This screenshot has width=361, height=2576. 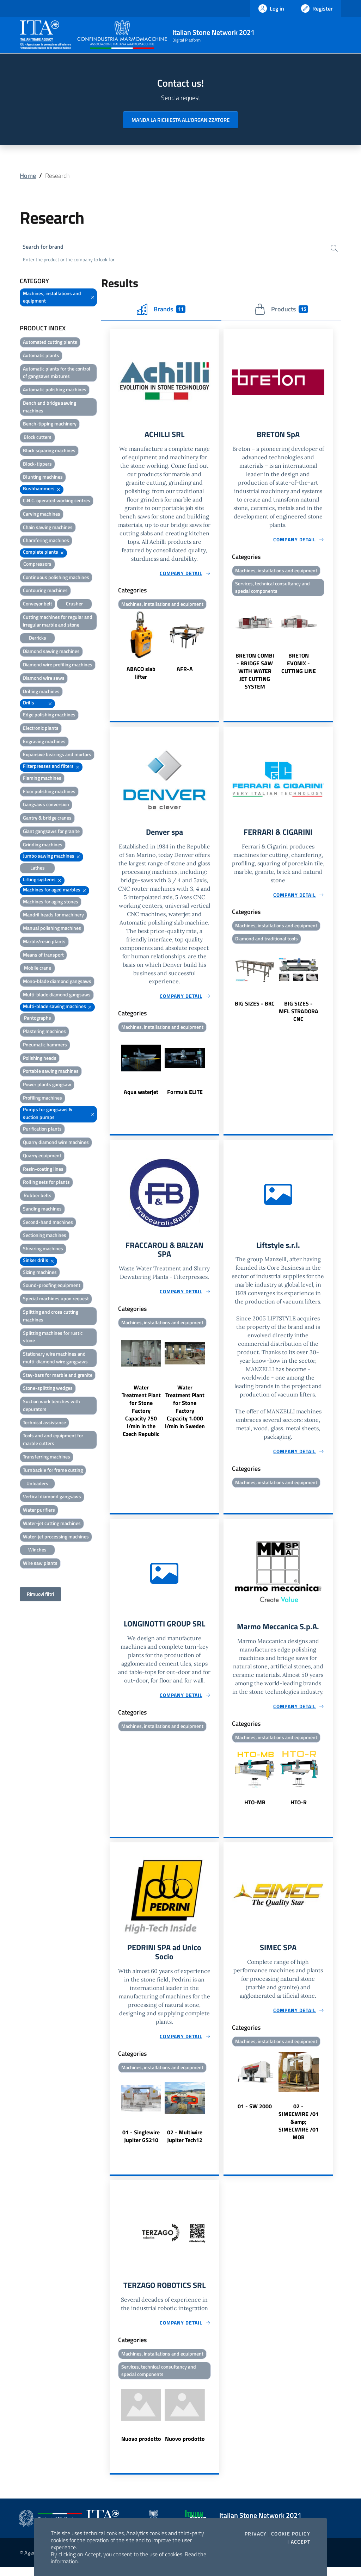 What do you see at coordinates (37, 869) in the screenshot?
I see `Lathes` at bounding box center [37, 869].